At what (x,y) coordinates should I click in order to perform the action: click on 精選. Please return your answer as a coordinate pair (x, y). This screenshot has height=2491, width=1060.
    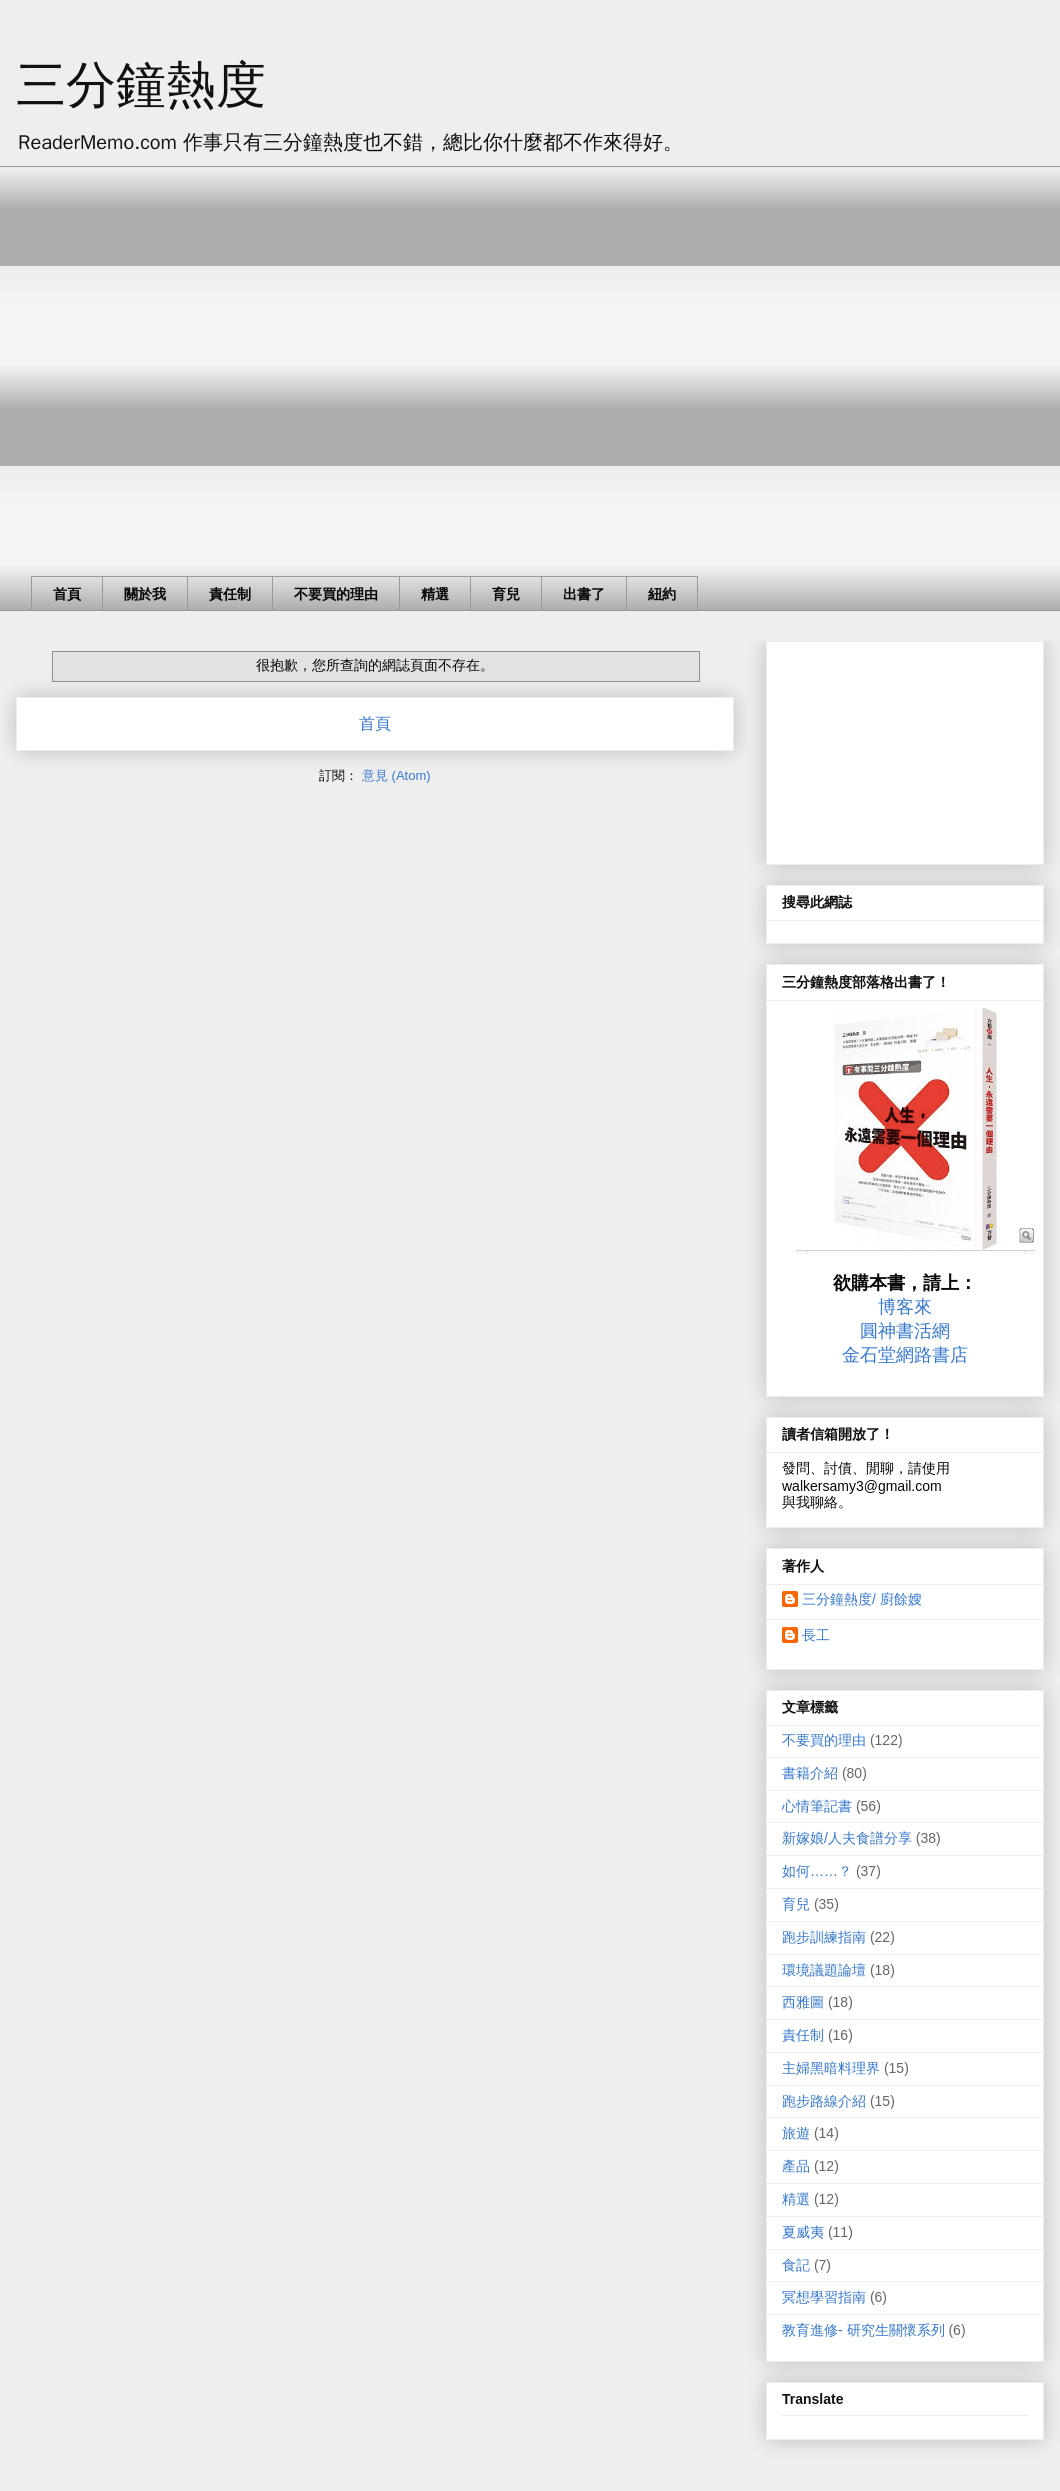
    Looking at the image, I should click on (435, 594).